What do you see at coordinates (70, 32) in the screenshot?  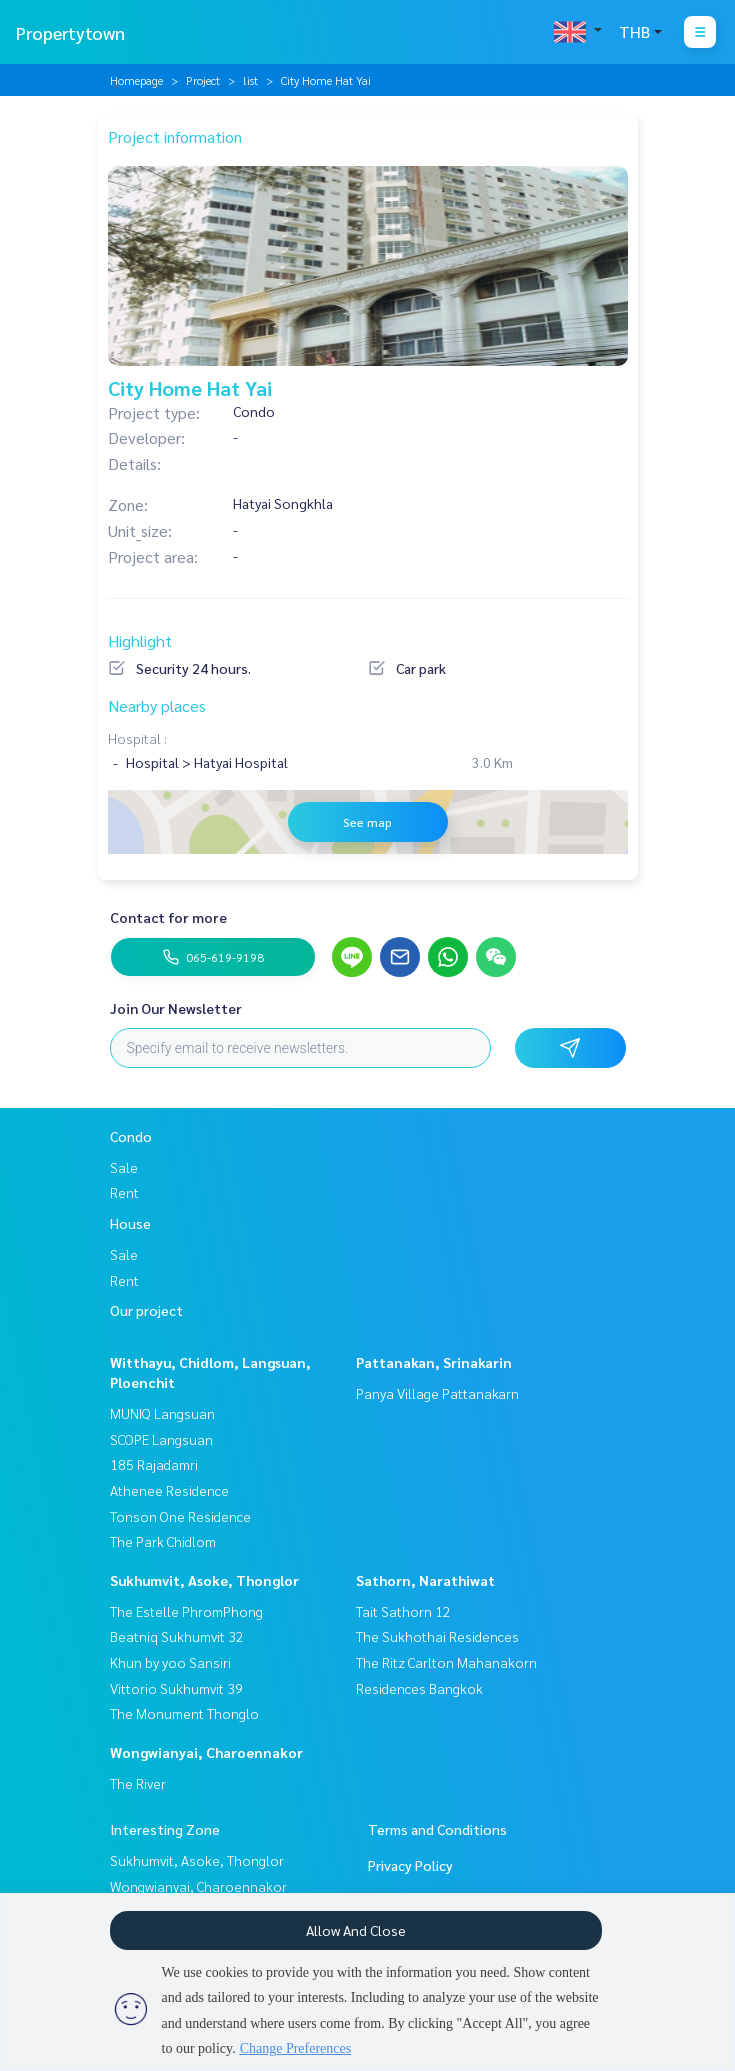 I see `Propertytown` at bounding box center [70, 32].